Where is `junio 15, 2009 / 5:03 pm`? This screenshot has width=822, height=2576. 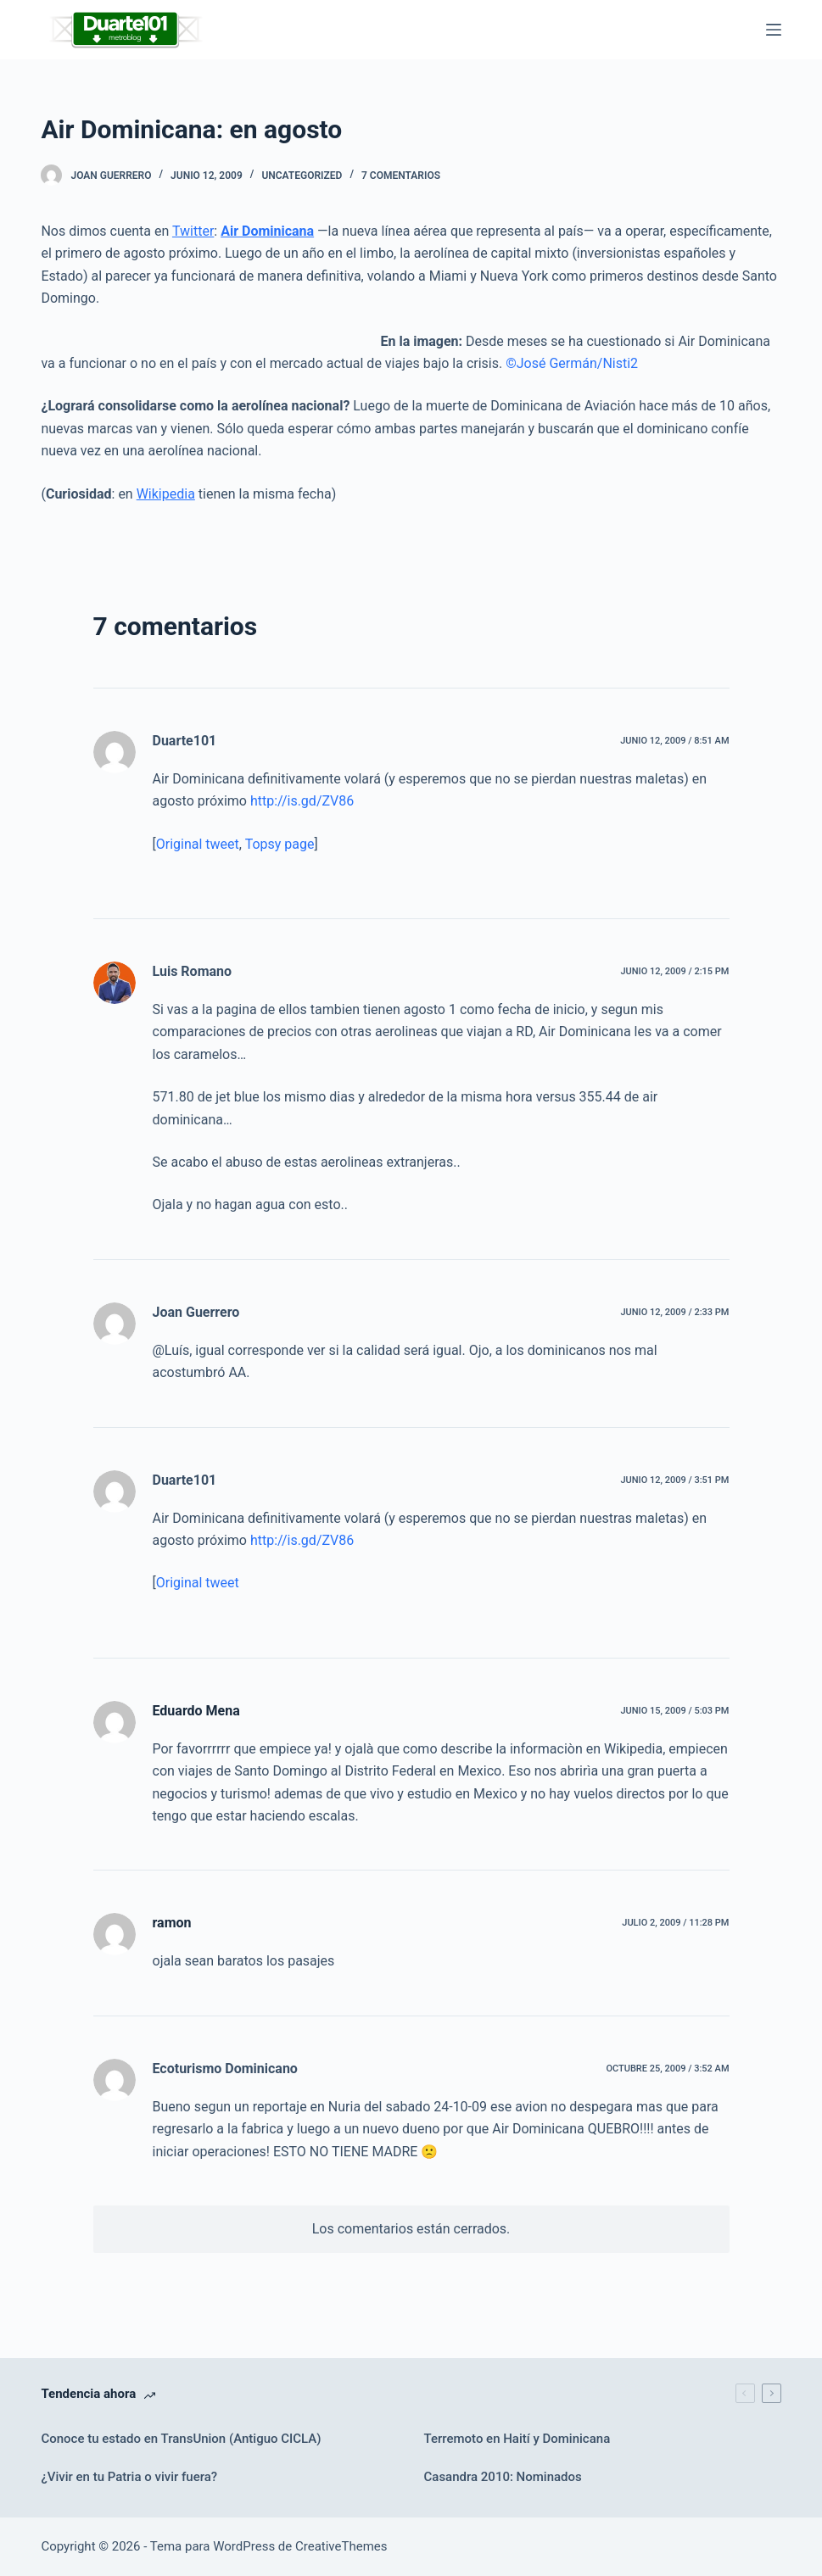
junio 15, 2009 / 5:03 pm is located at coordinates (674, 1710).